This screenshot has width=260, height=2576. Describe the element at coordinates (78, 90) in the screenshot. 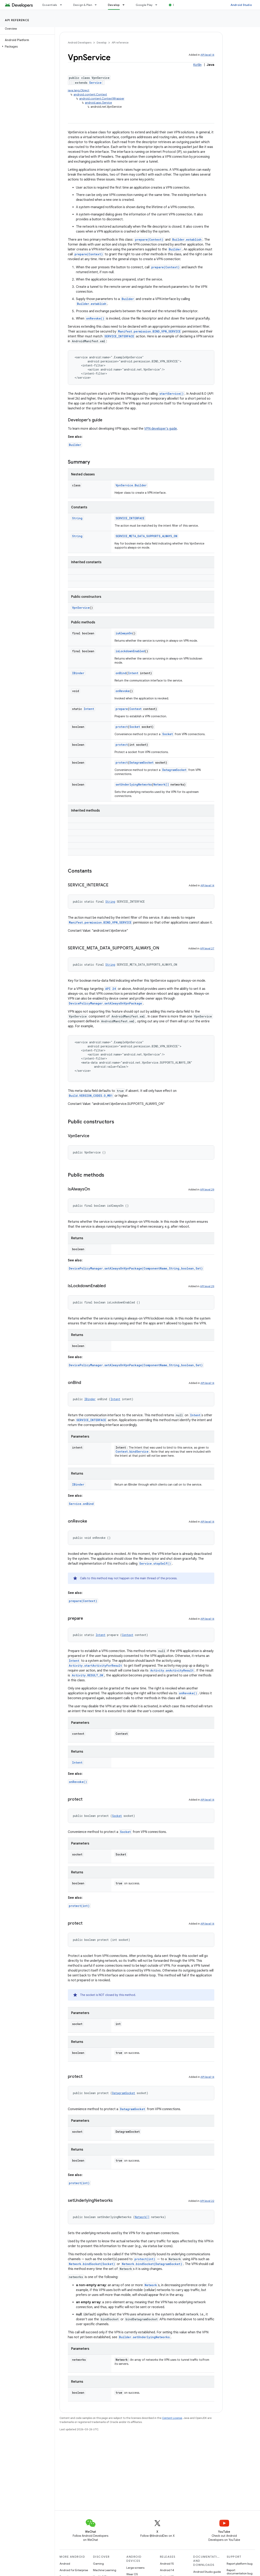

I see `java.lang.Object` at that location.